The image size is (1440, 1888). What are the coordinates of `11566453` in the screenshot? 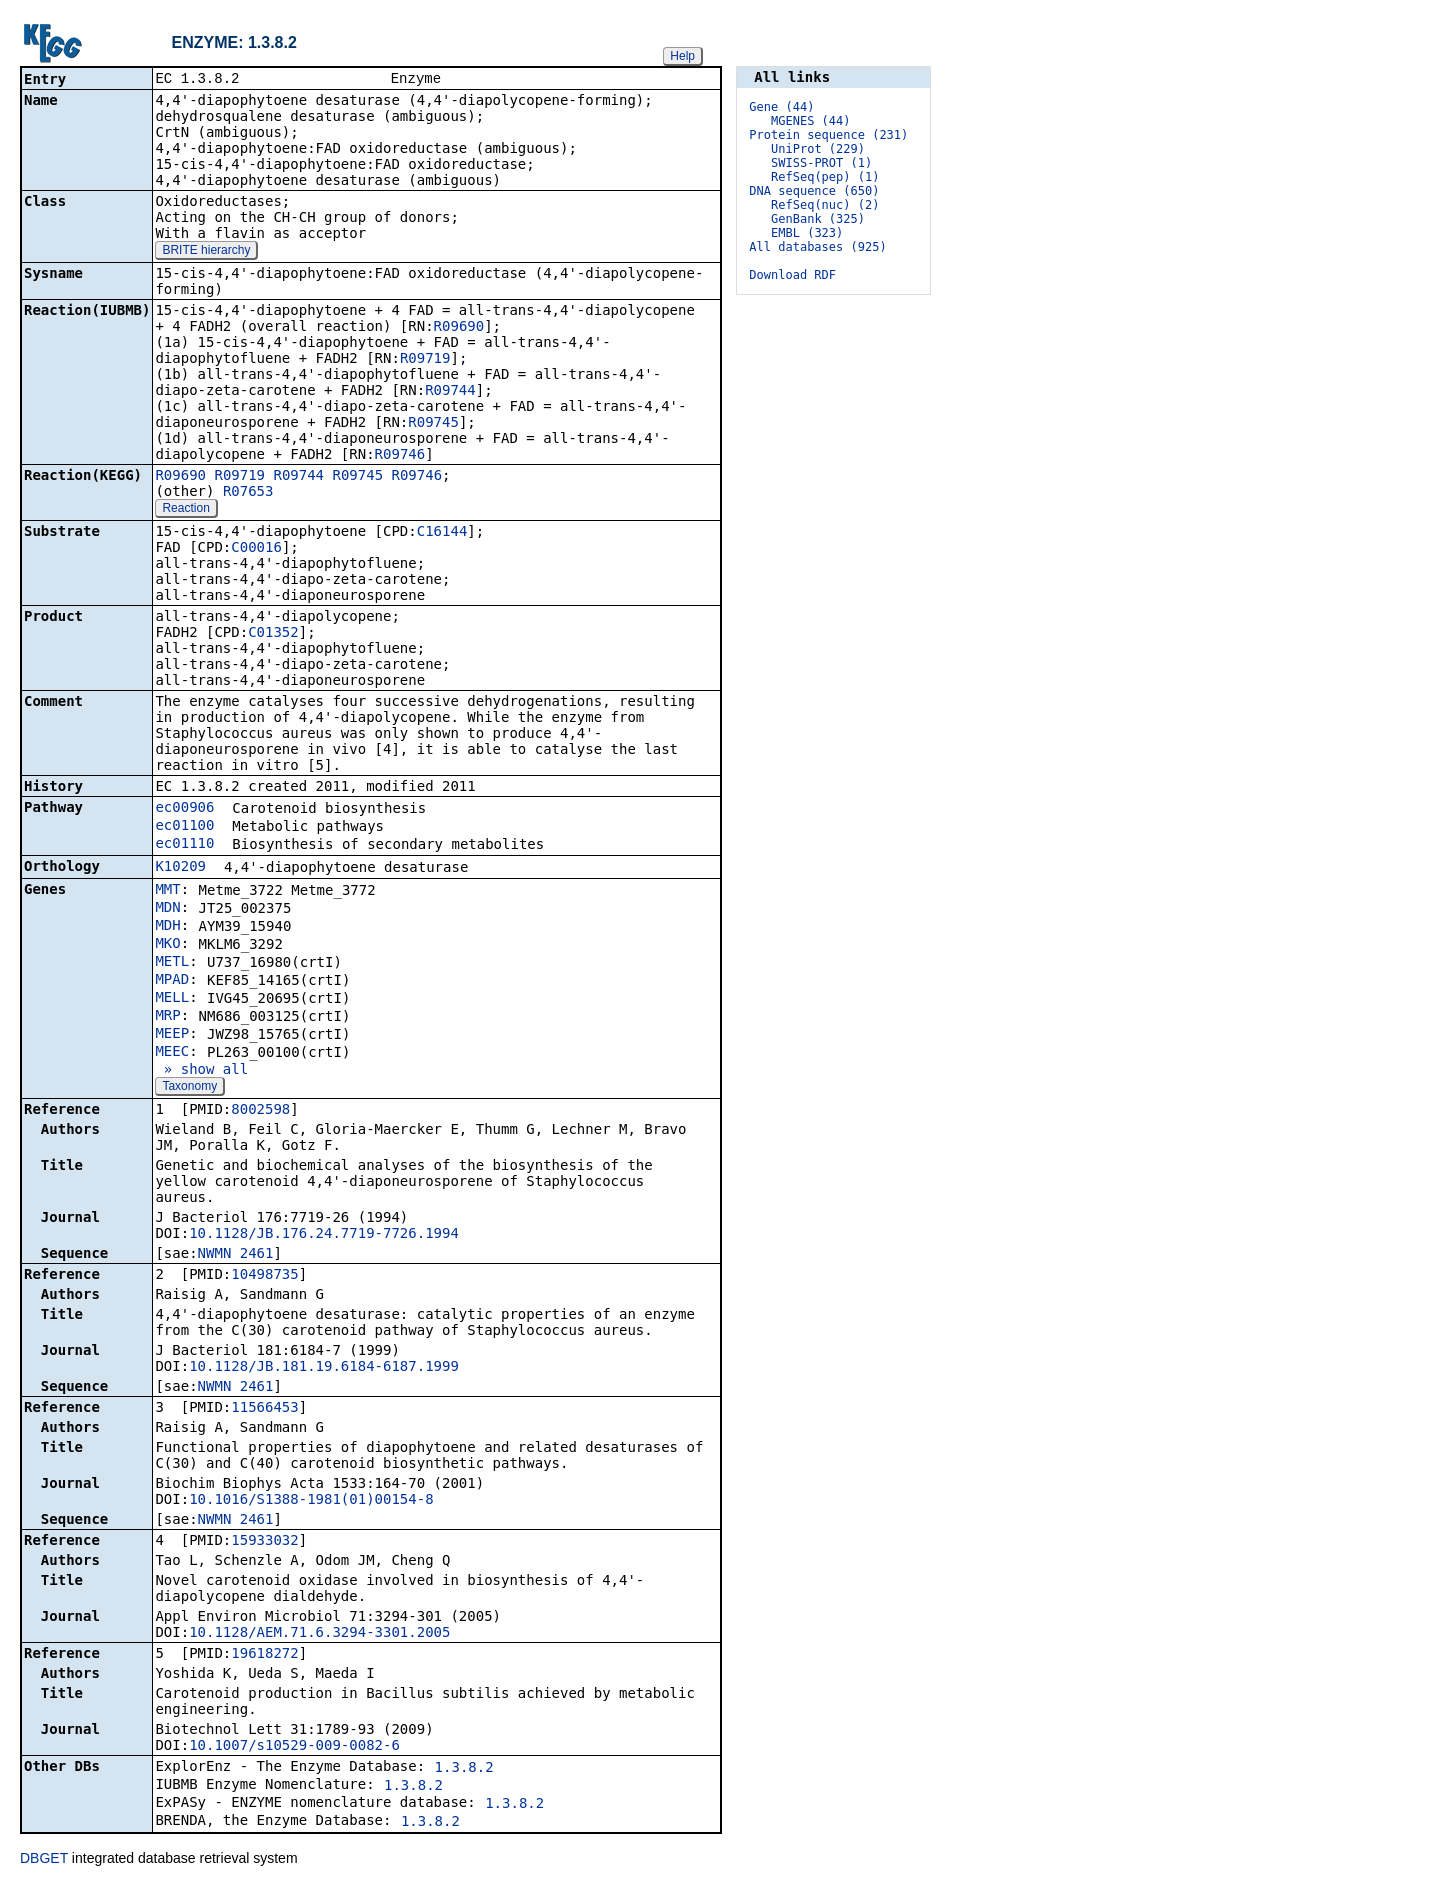 It's located at (264, 1409).